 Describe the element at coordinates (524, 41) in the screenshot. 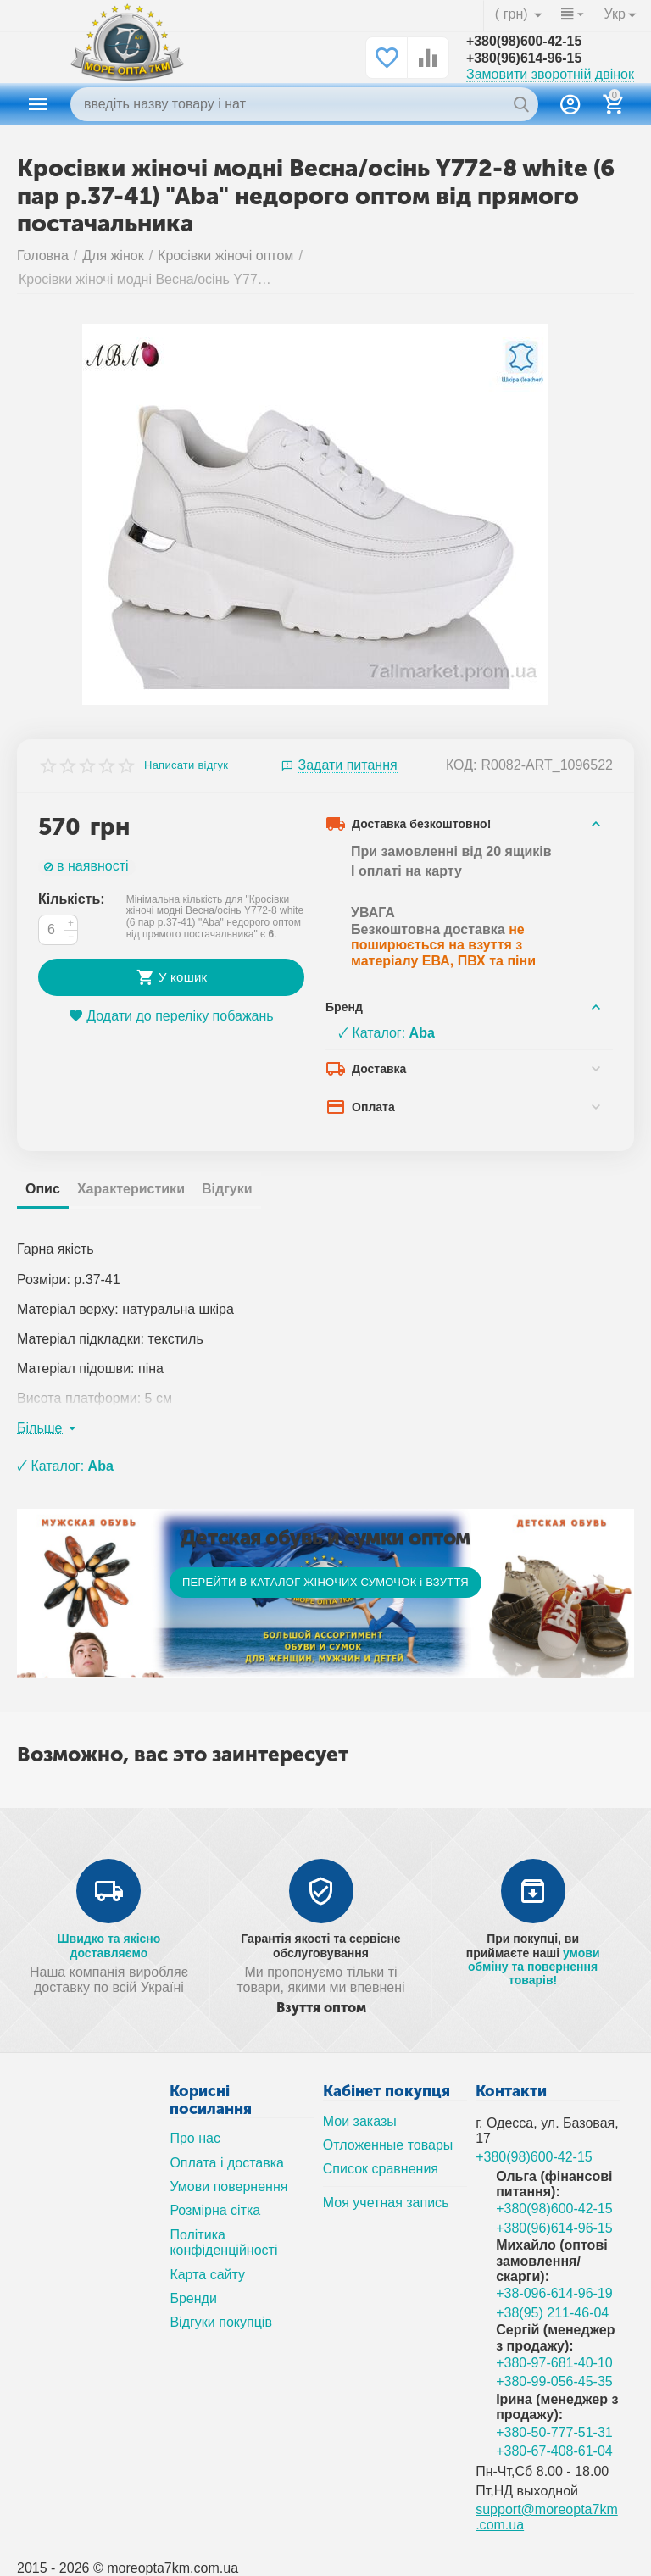

I see `+380(98)600-42-15` at that location.